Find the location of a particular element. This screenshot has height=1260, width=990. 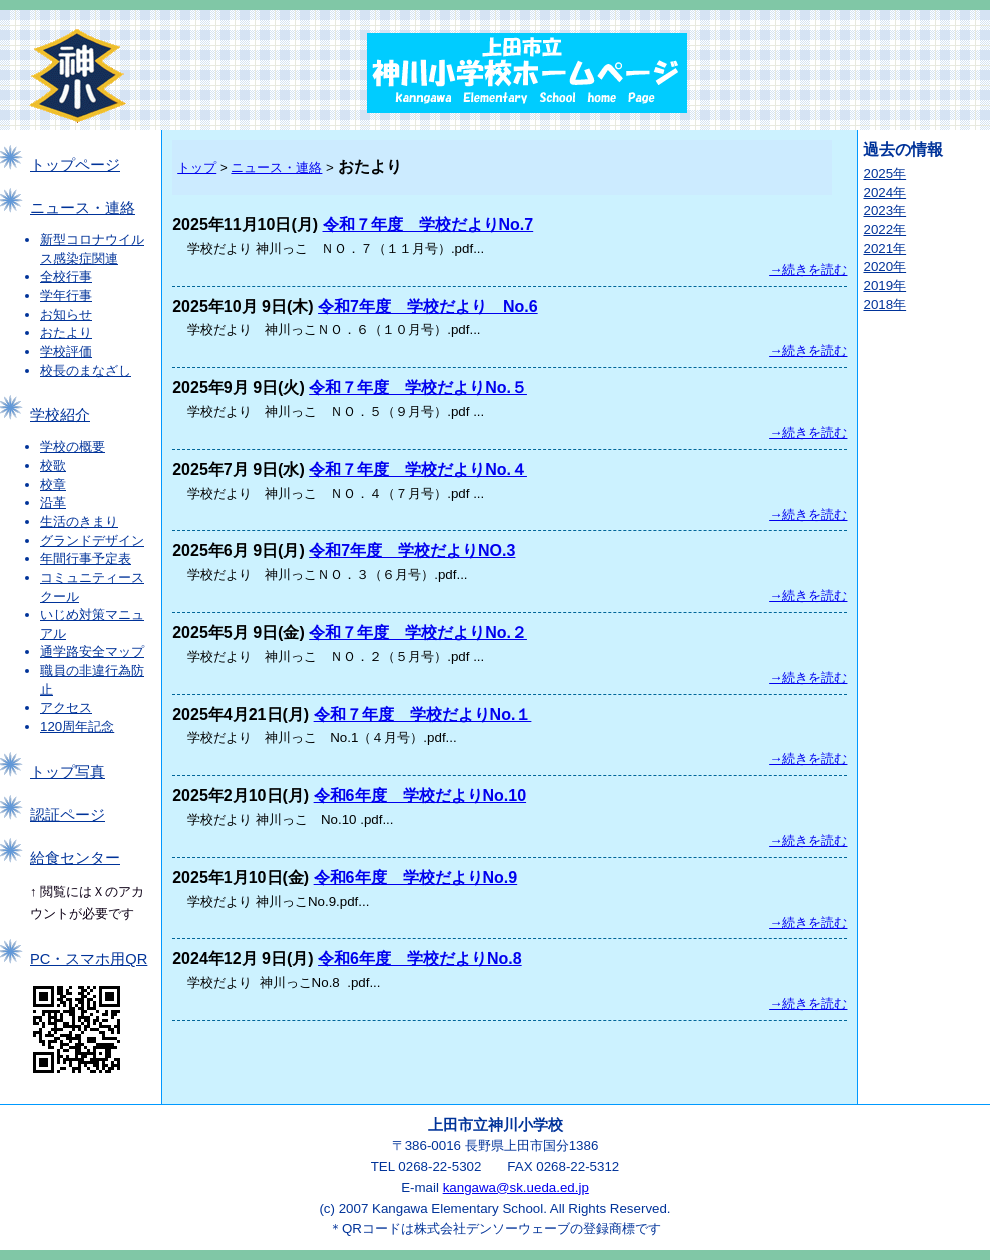

令和７年度 学校だよりNo.7 is located at coordinates (428, 224).